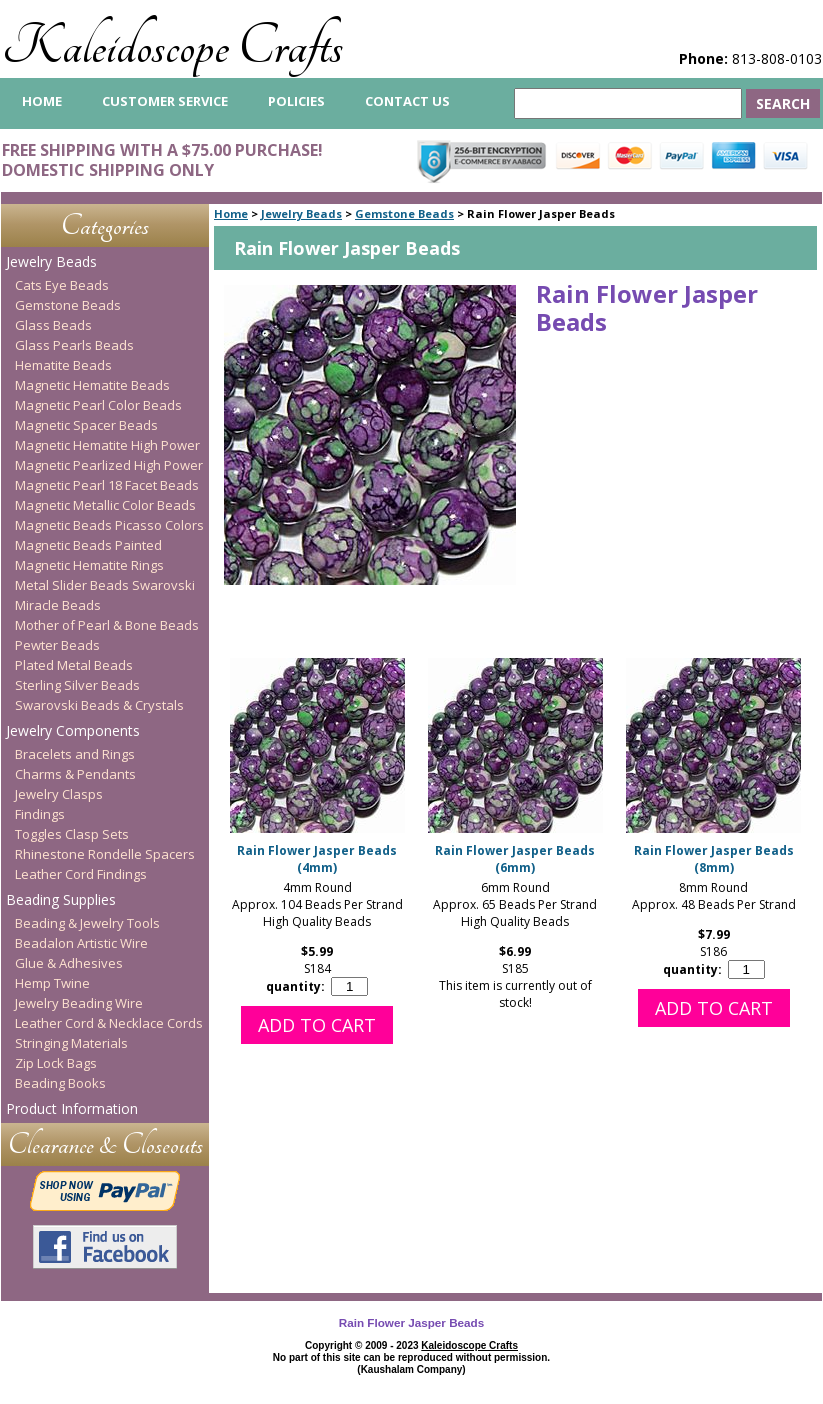 Image resolution: width=823 pixels, height=1404 pixels. What do you see at coordinates (81, 943) in the screenshot?
I see `Beadalon Artistic Wire` at bounding box center [81, 943].